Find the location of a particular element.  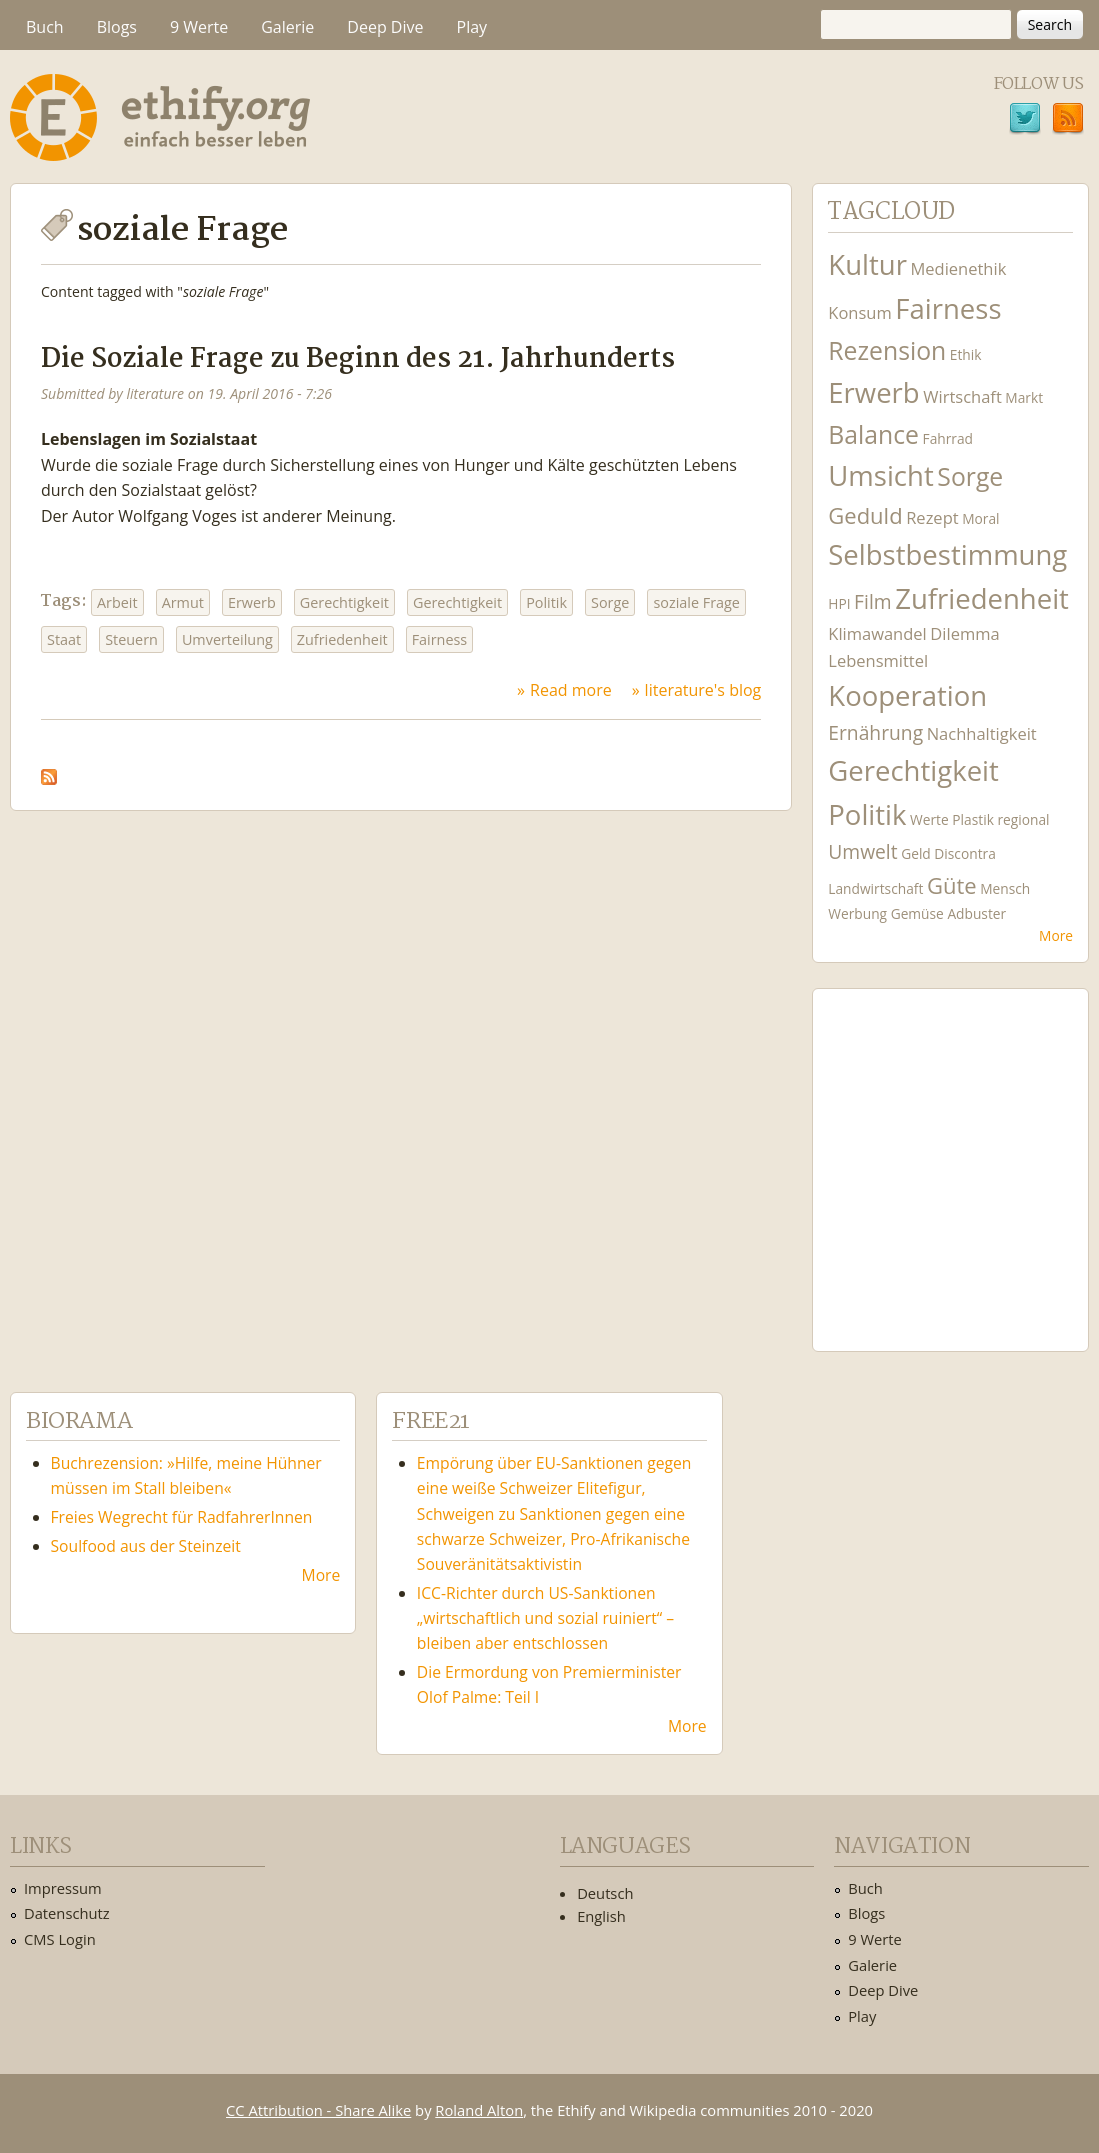

Gerechtigkeit is located at coordinates (344, 602).